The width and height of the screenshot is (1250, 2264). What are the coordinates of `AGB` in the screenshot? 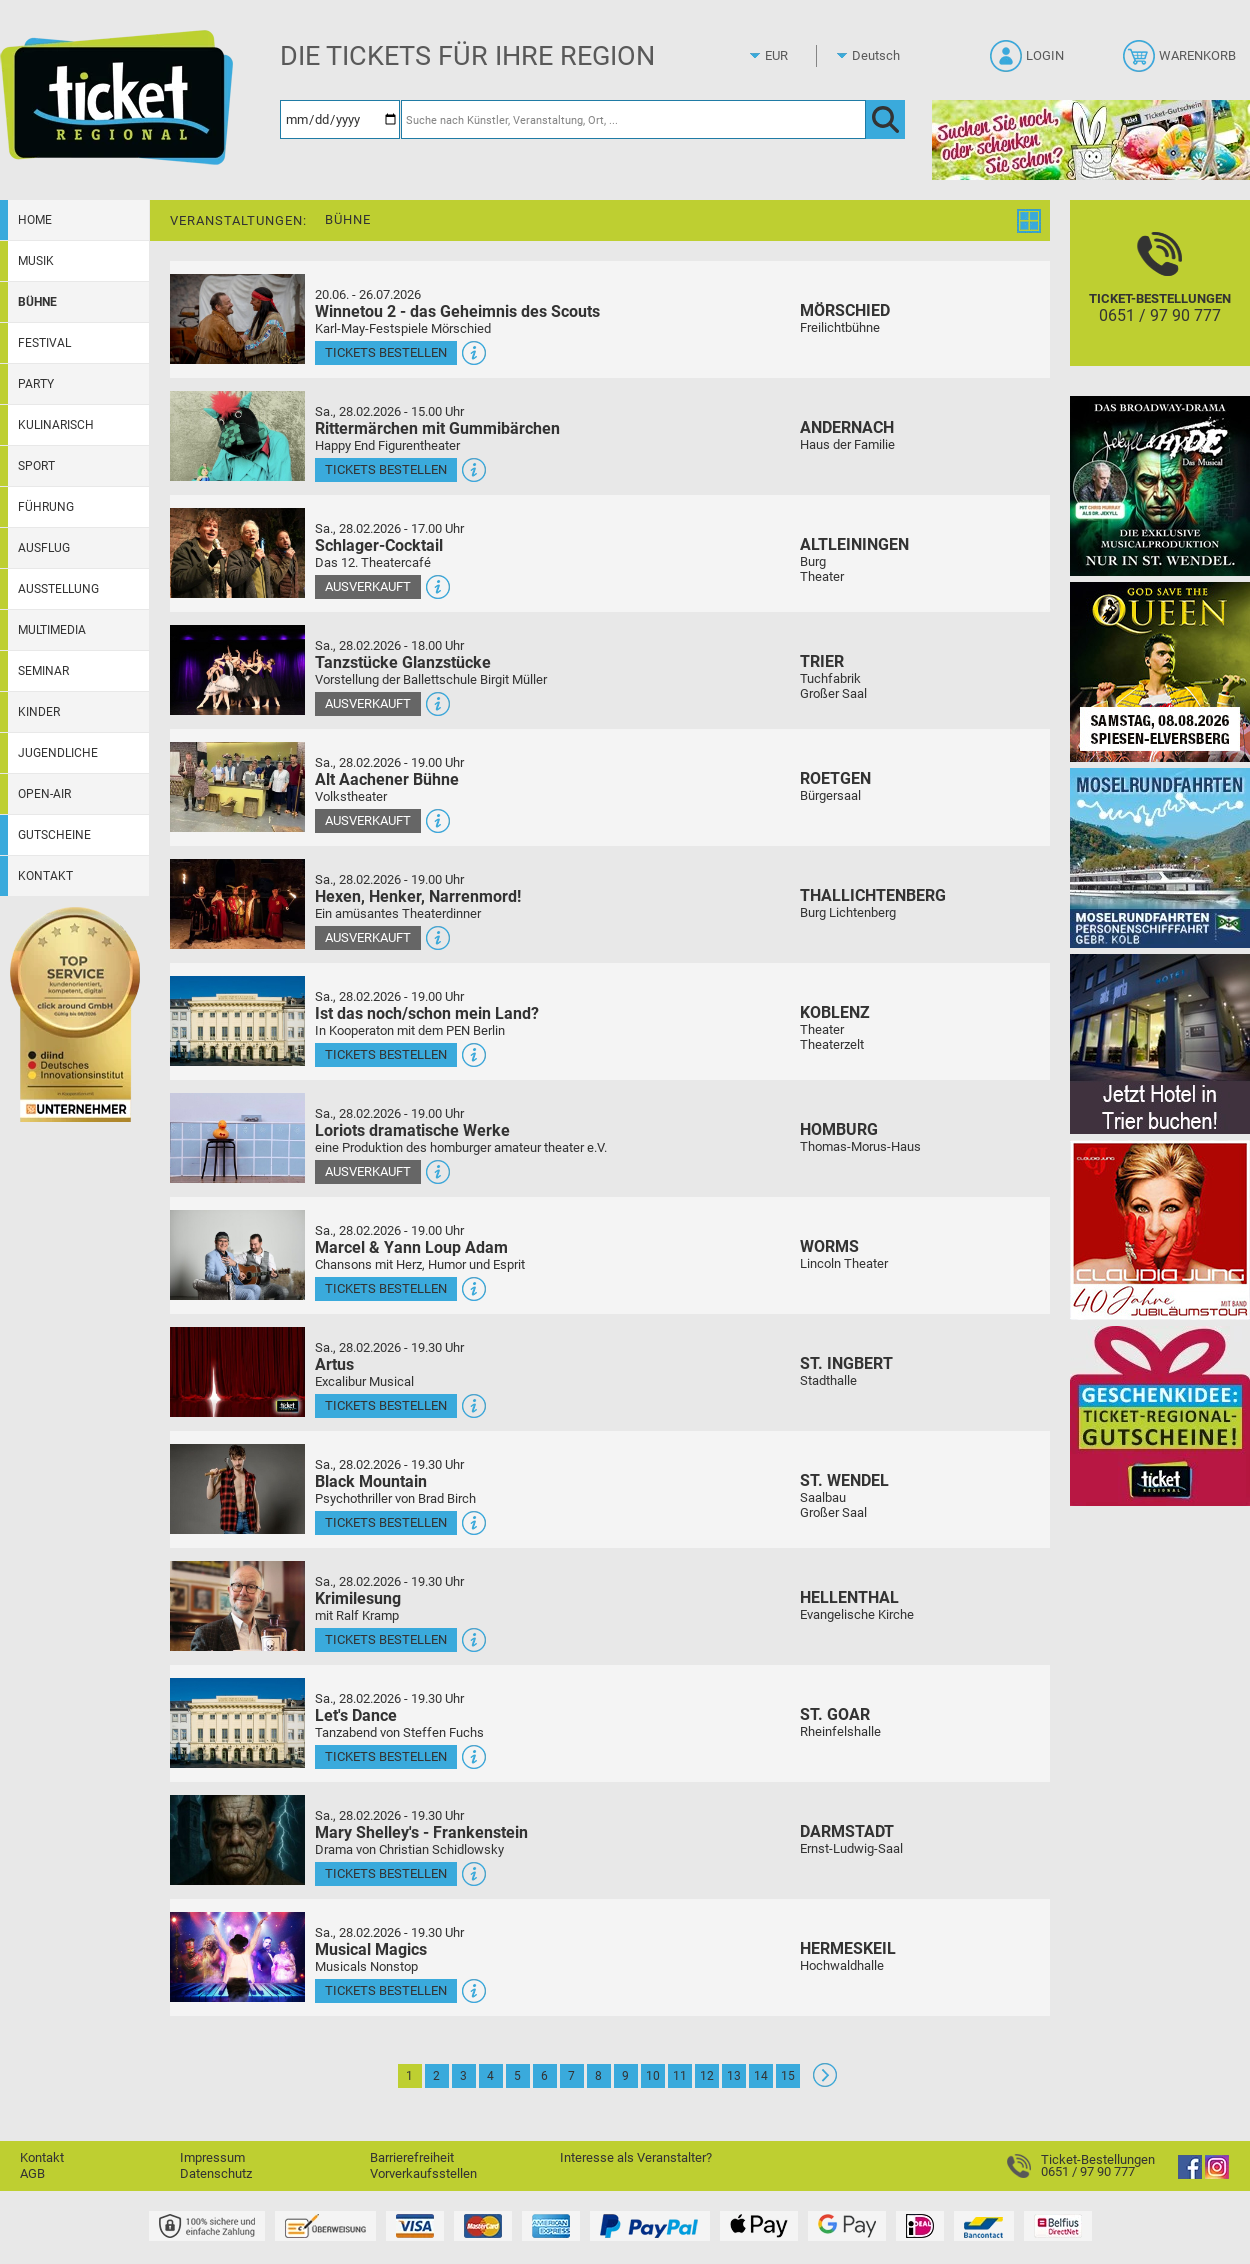 It's located at (32, 2173).